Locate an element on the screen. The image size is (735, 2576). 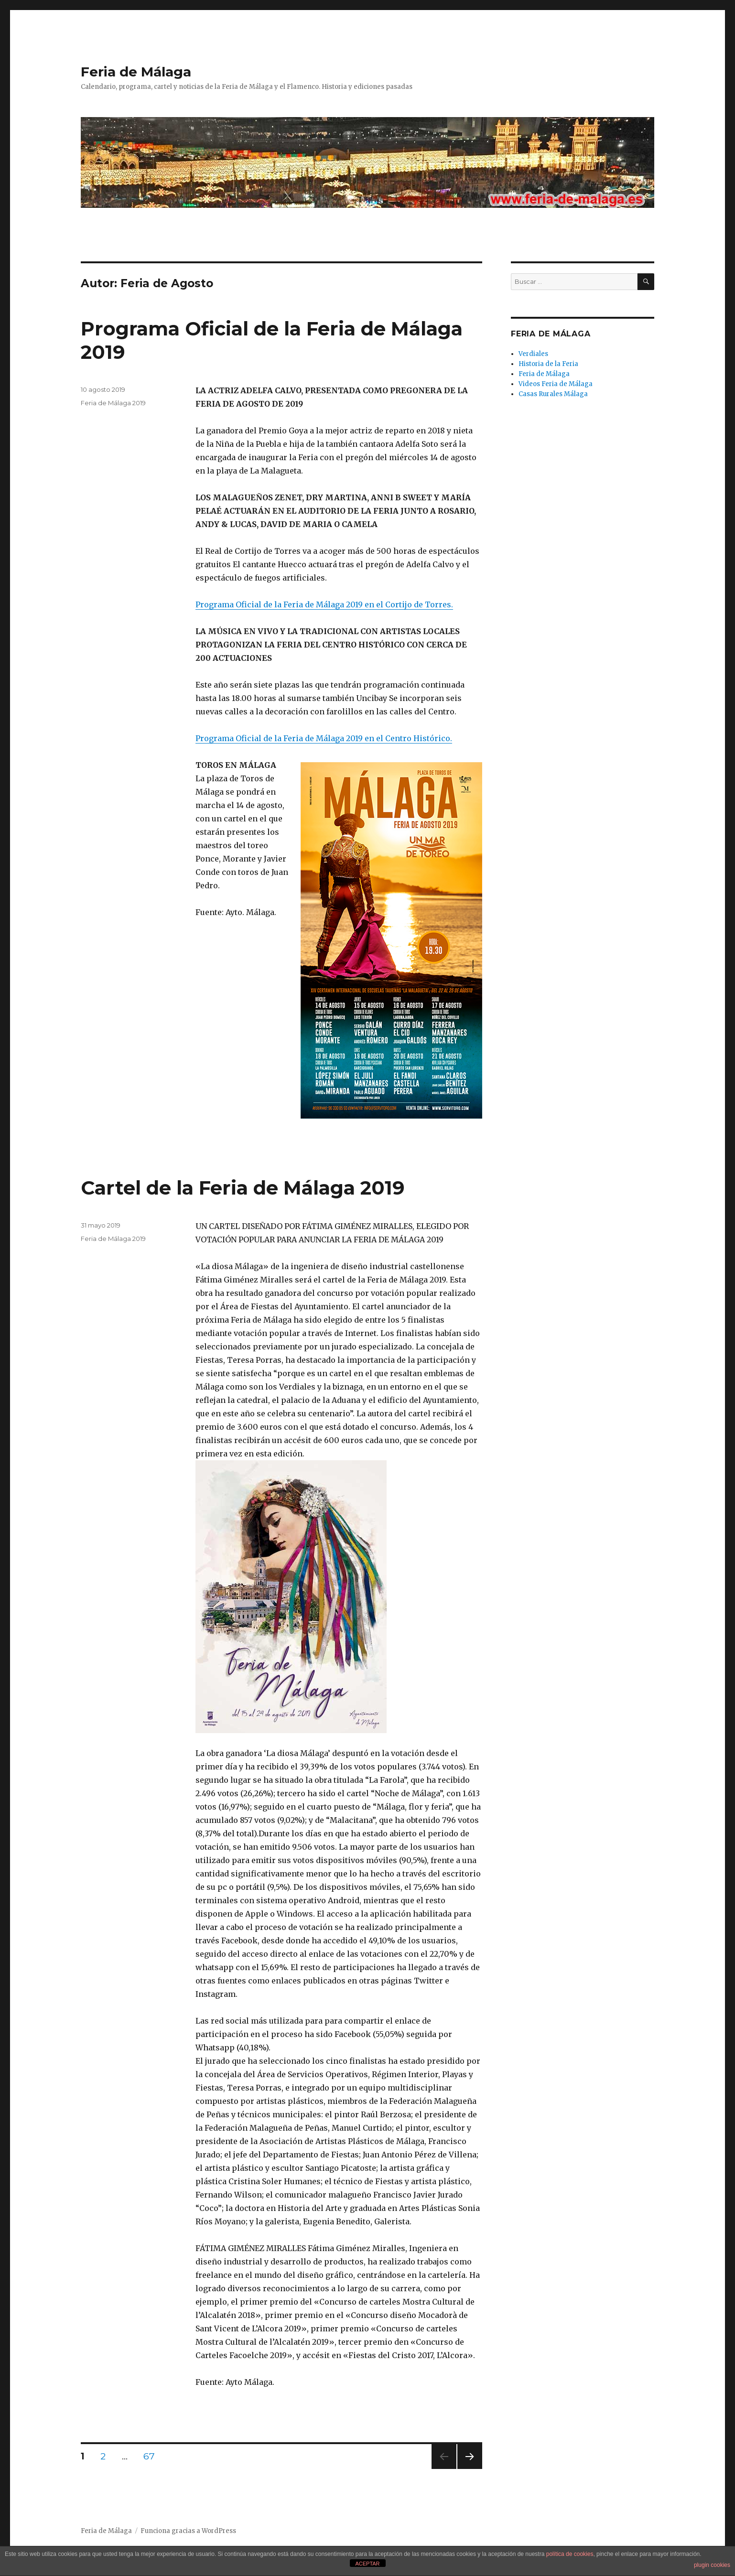
Próxima página is located at coordinates (469, 2468).